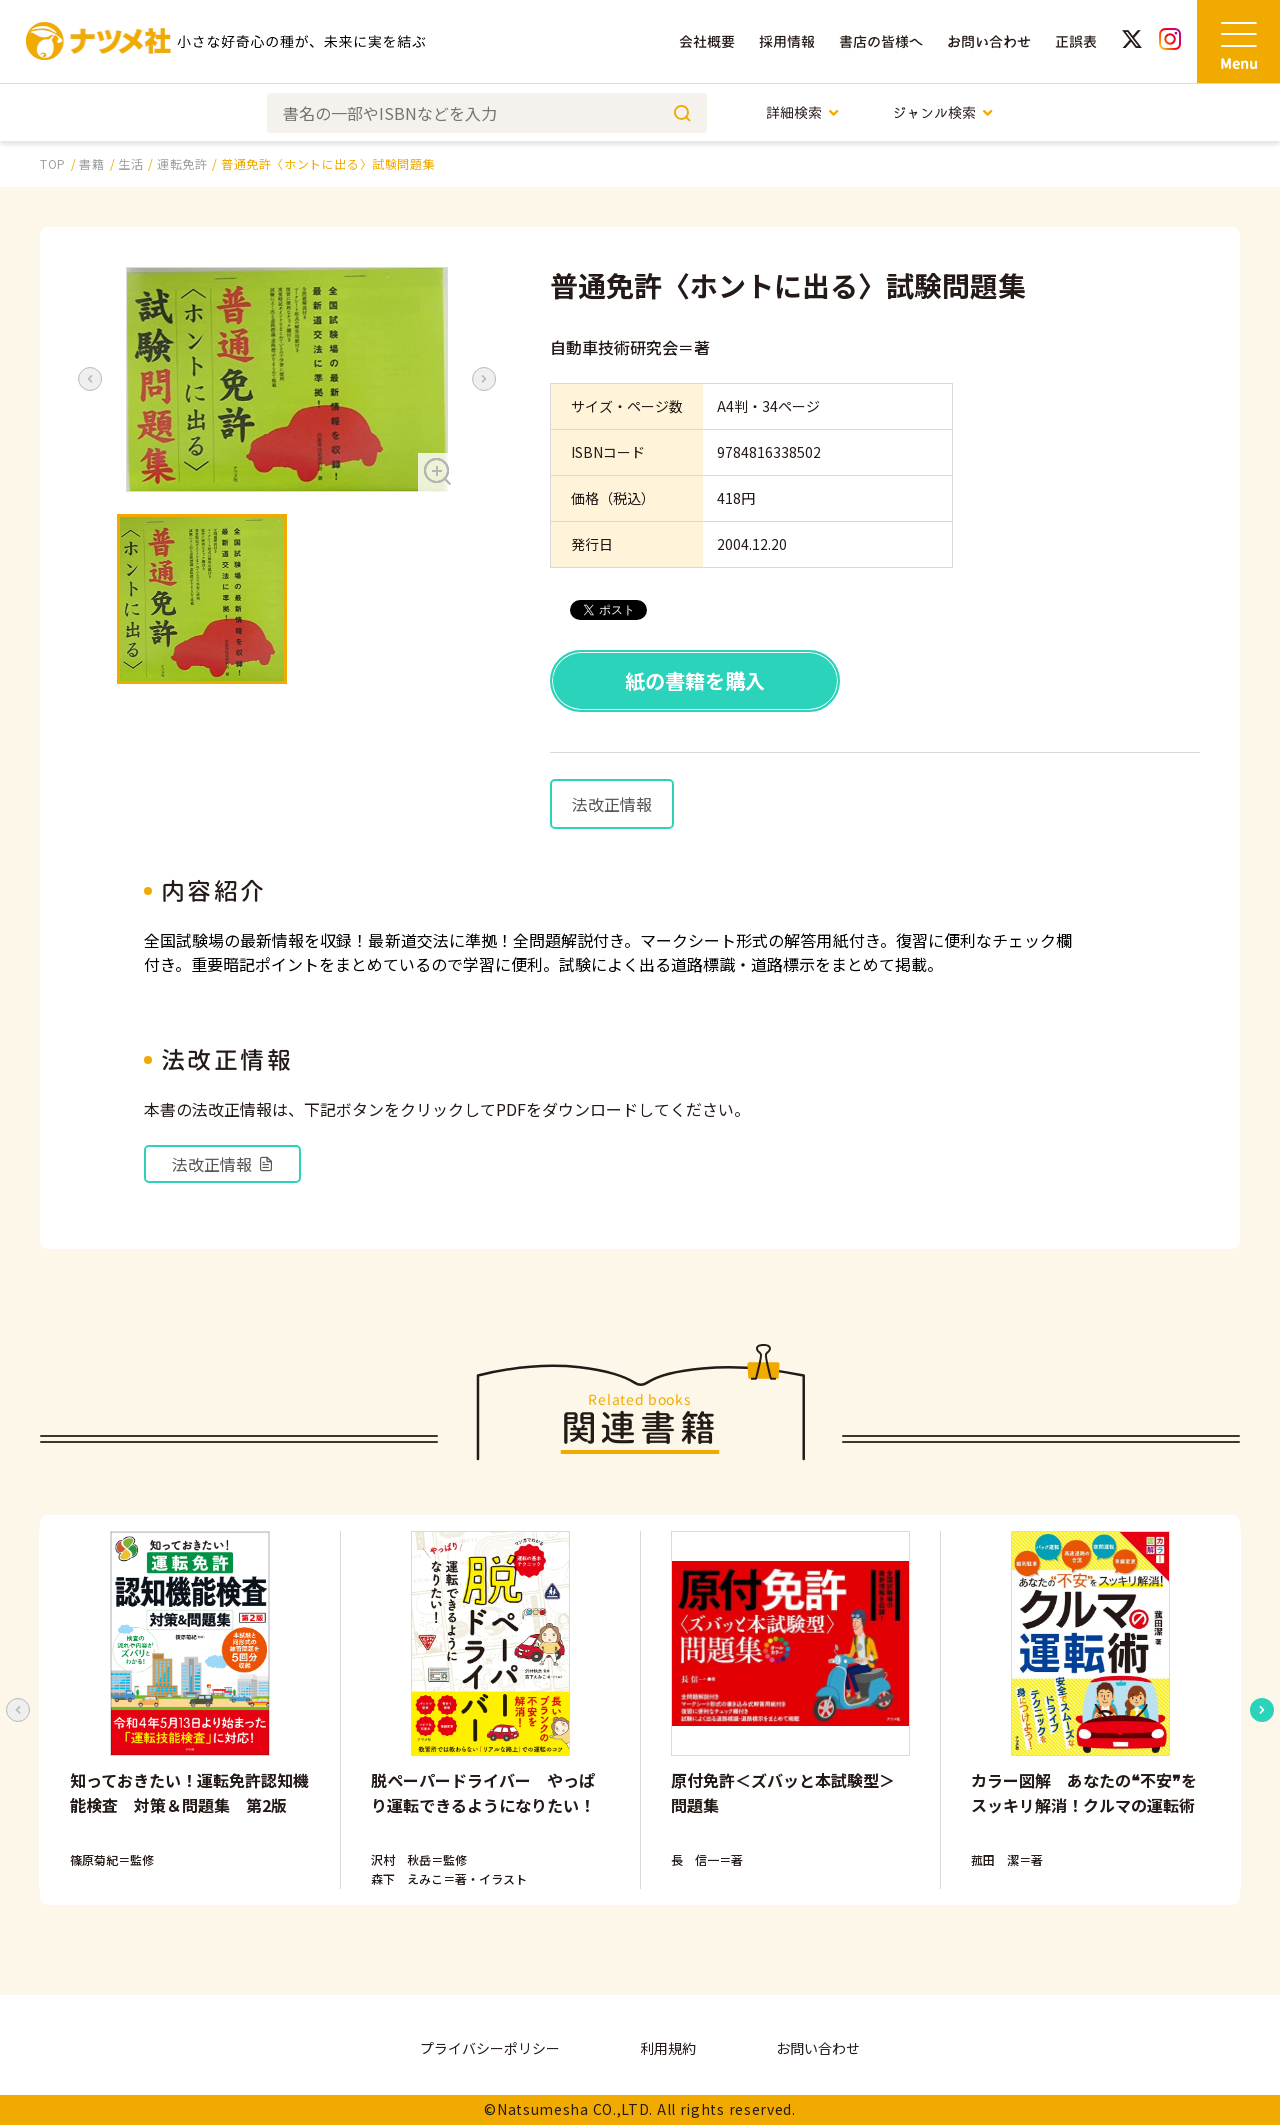  What do you see at coordinates (668, 2048) in the screenshot?
I see `利用規約` at bounding box center [668, 2048].